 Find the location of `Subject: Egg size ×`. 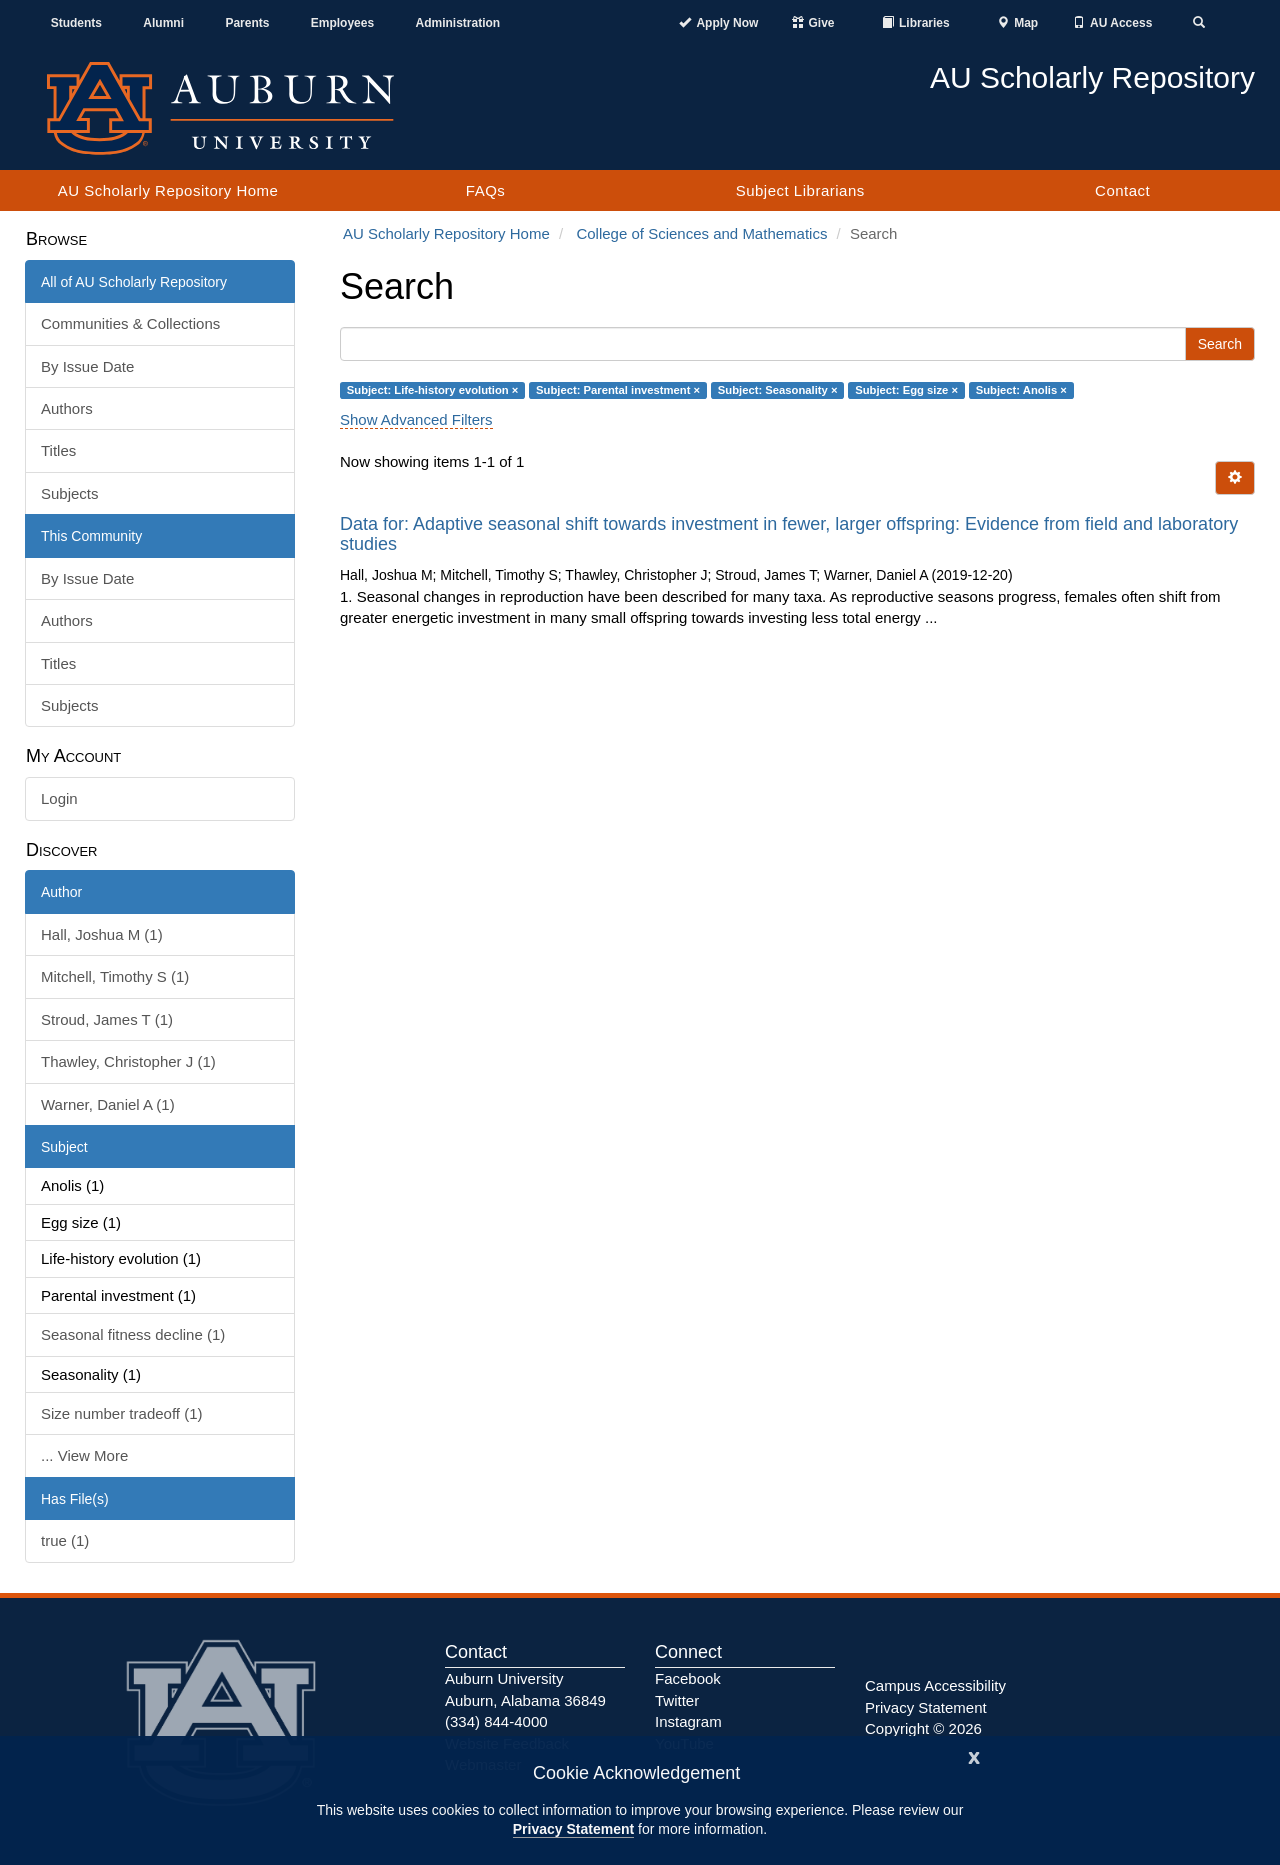

Subject: Egg size × is located at coordinates (906, 390).